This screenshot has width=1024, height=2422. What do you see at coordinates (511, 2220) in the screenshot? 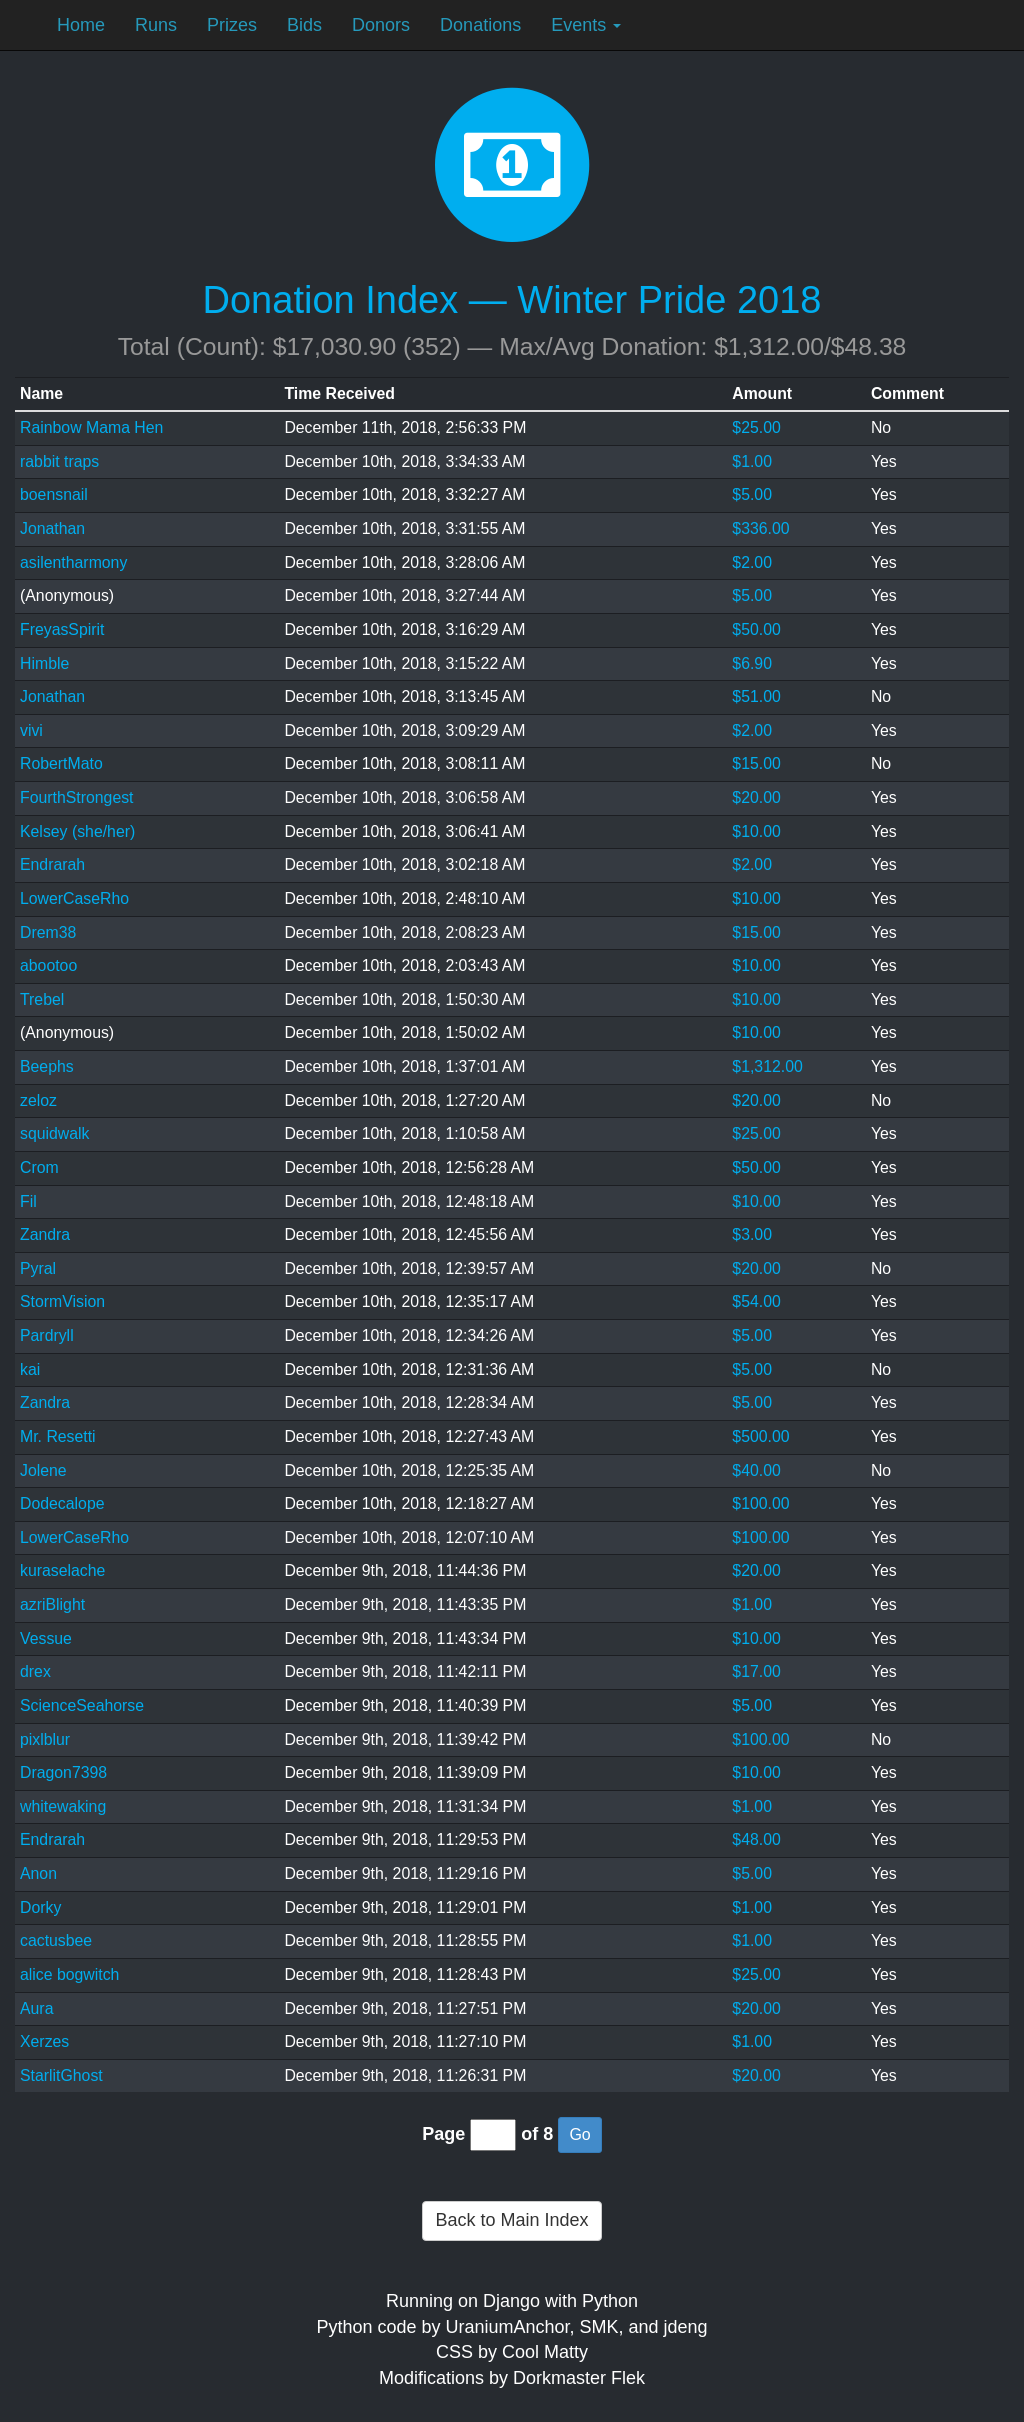
I see `Back to Main Index` at bounding box center [511, 2220].